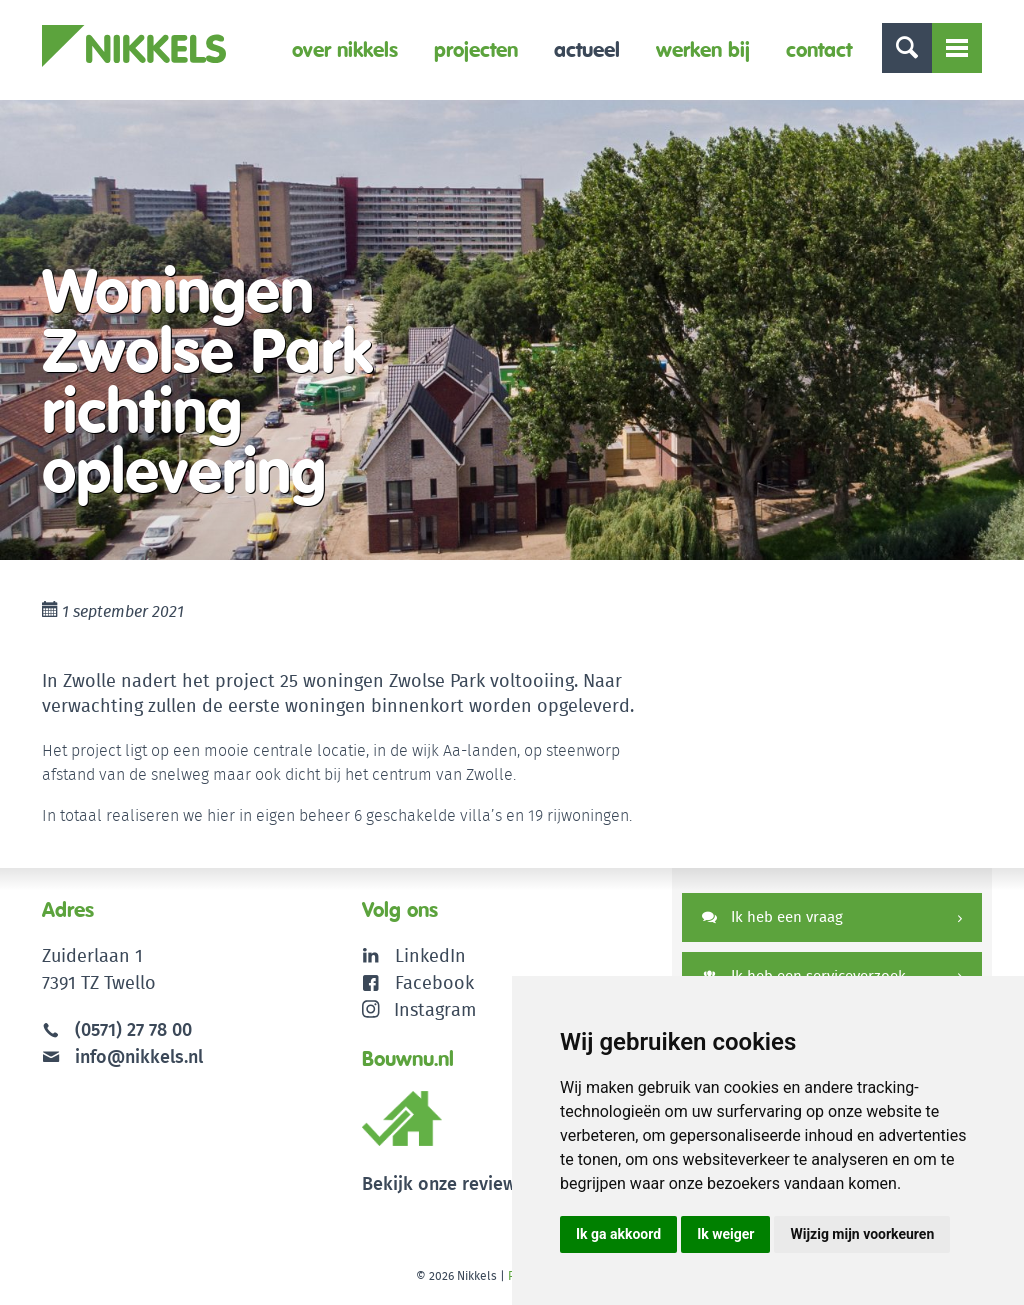 The image size is (1024, 1305). I want to click on Over Nikkels, so click(345, 49).